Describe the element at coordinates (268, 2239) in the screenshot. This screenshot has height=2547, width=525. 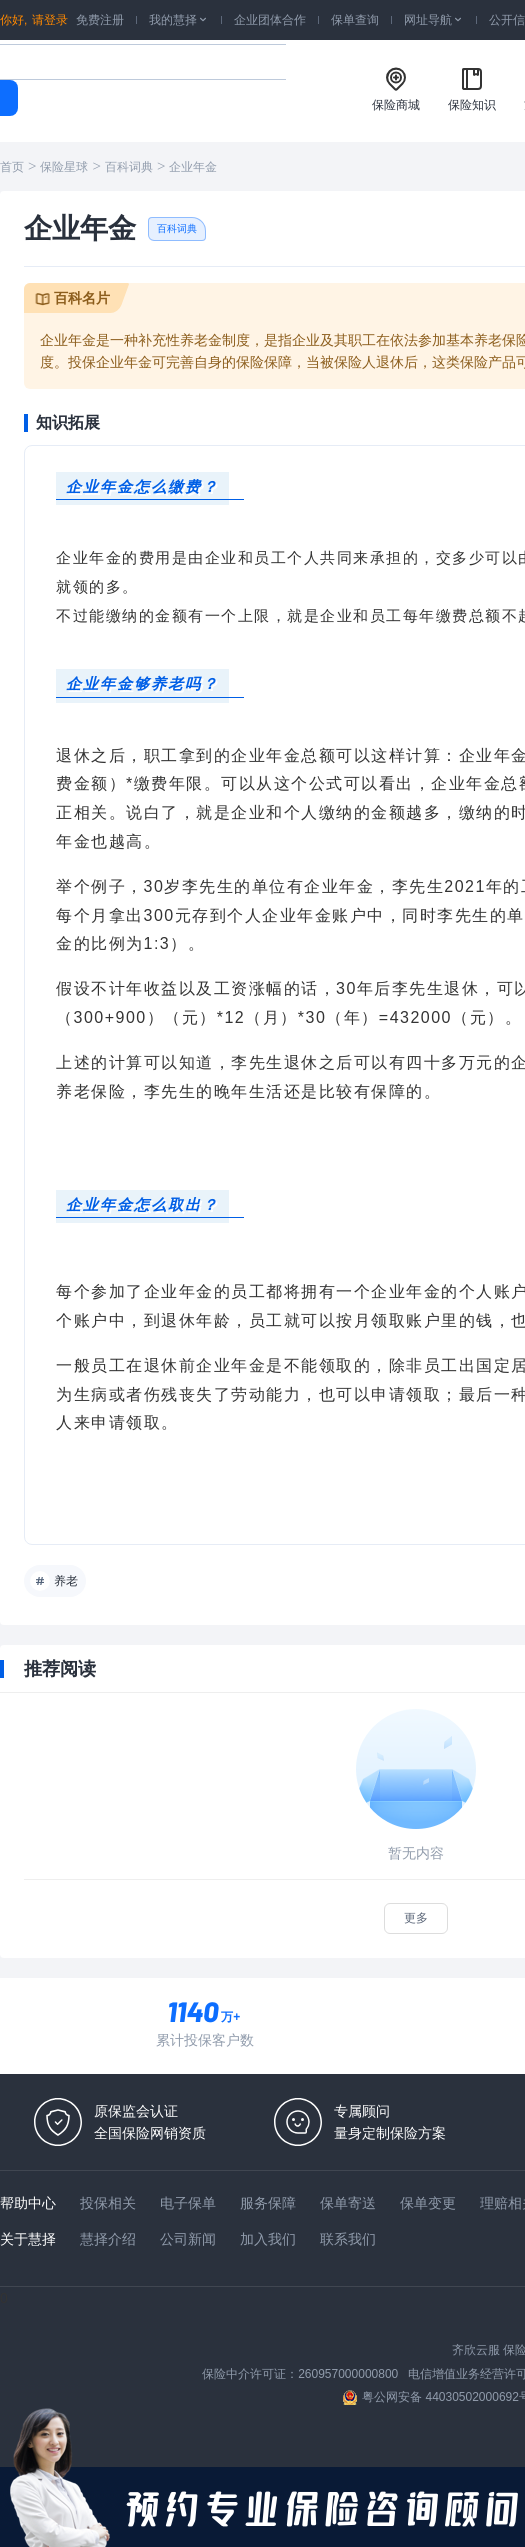
I see `加入我们` at that location.